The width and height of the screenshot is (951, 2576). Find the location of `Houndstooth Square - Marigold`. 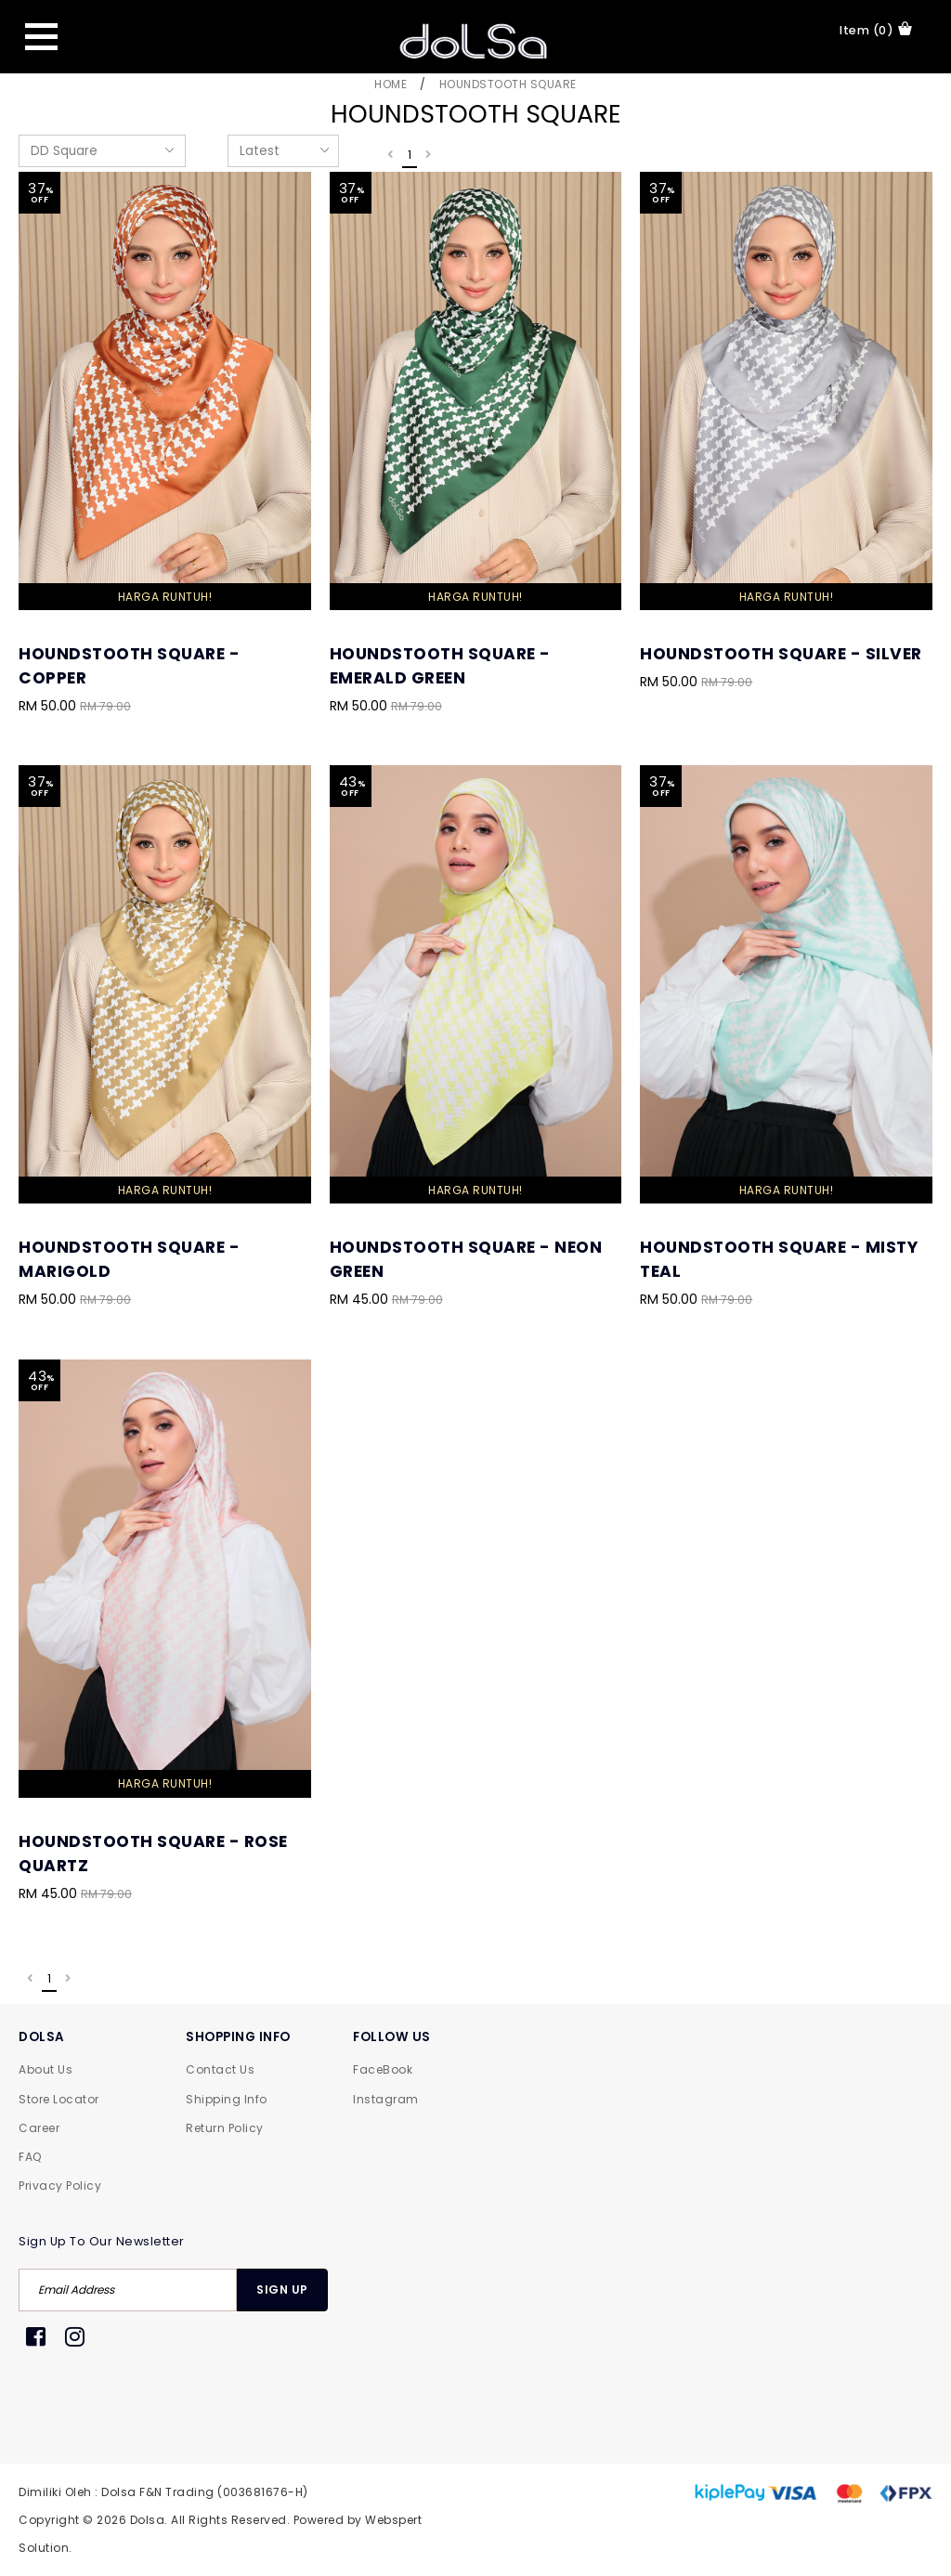

Houndstooth Square - Marigold is located at coordinates (129, 1259).